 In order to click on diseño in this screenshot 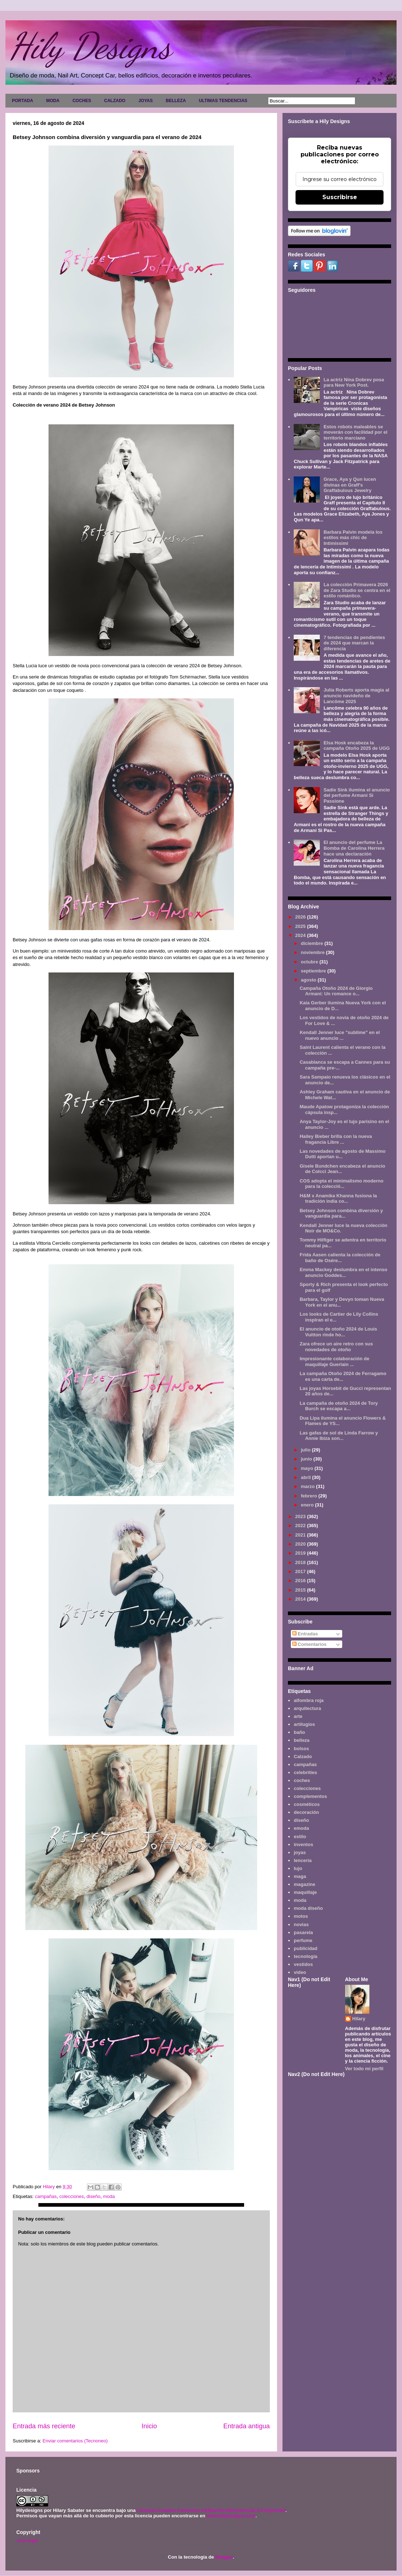, I will do `click(93, 2196)`.